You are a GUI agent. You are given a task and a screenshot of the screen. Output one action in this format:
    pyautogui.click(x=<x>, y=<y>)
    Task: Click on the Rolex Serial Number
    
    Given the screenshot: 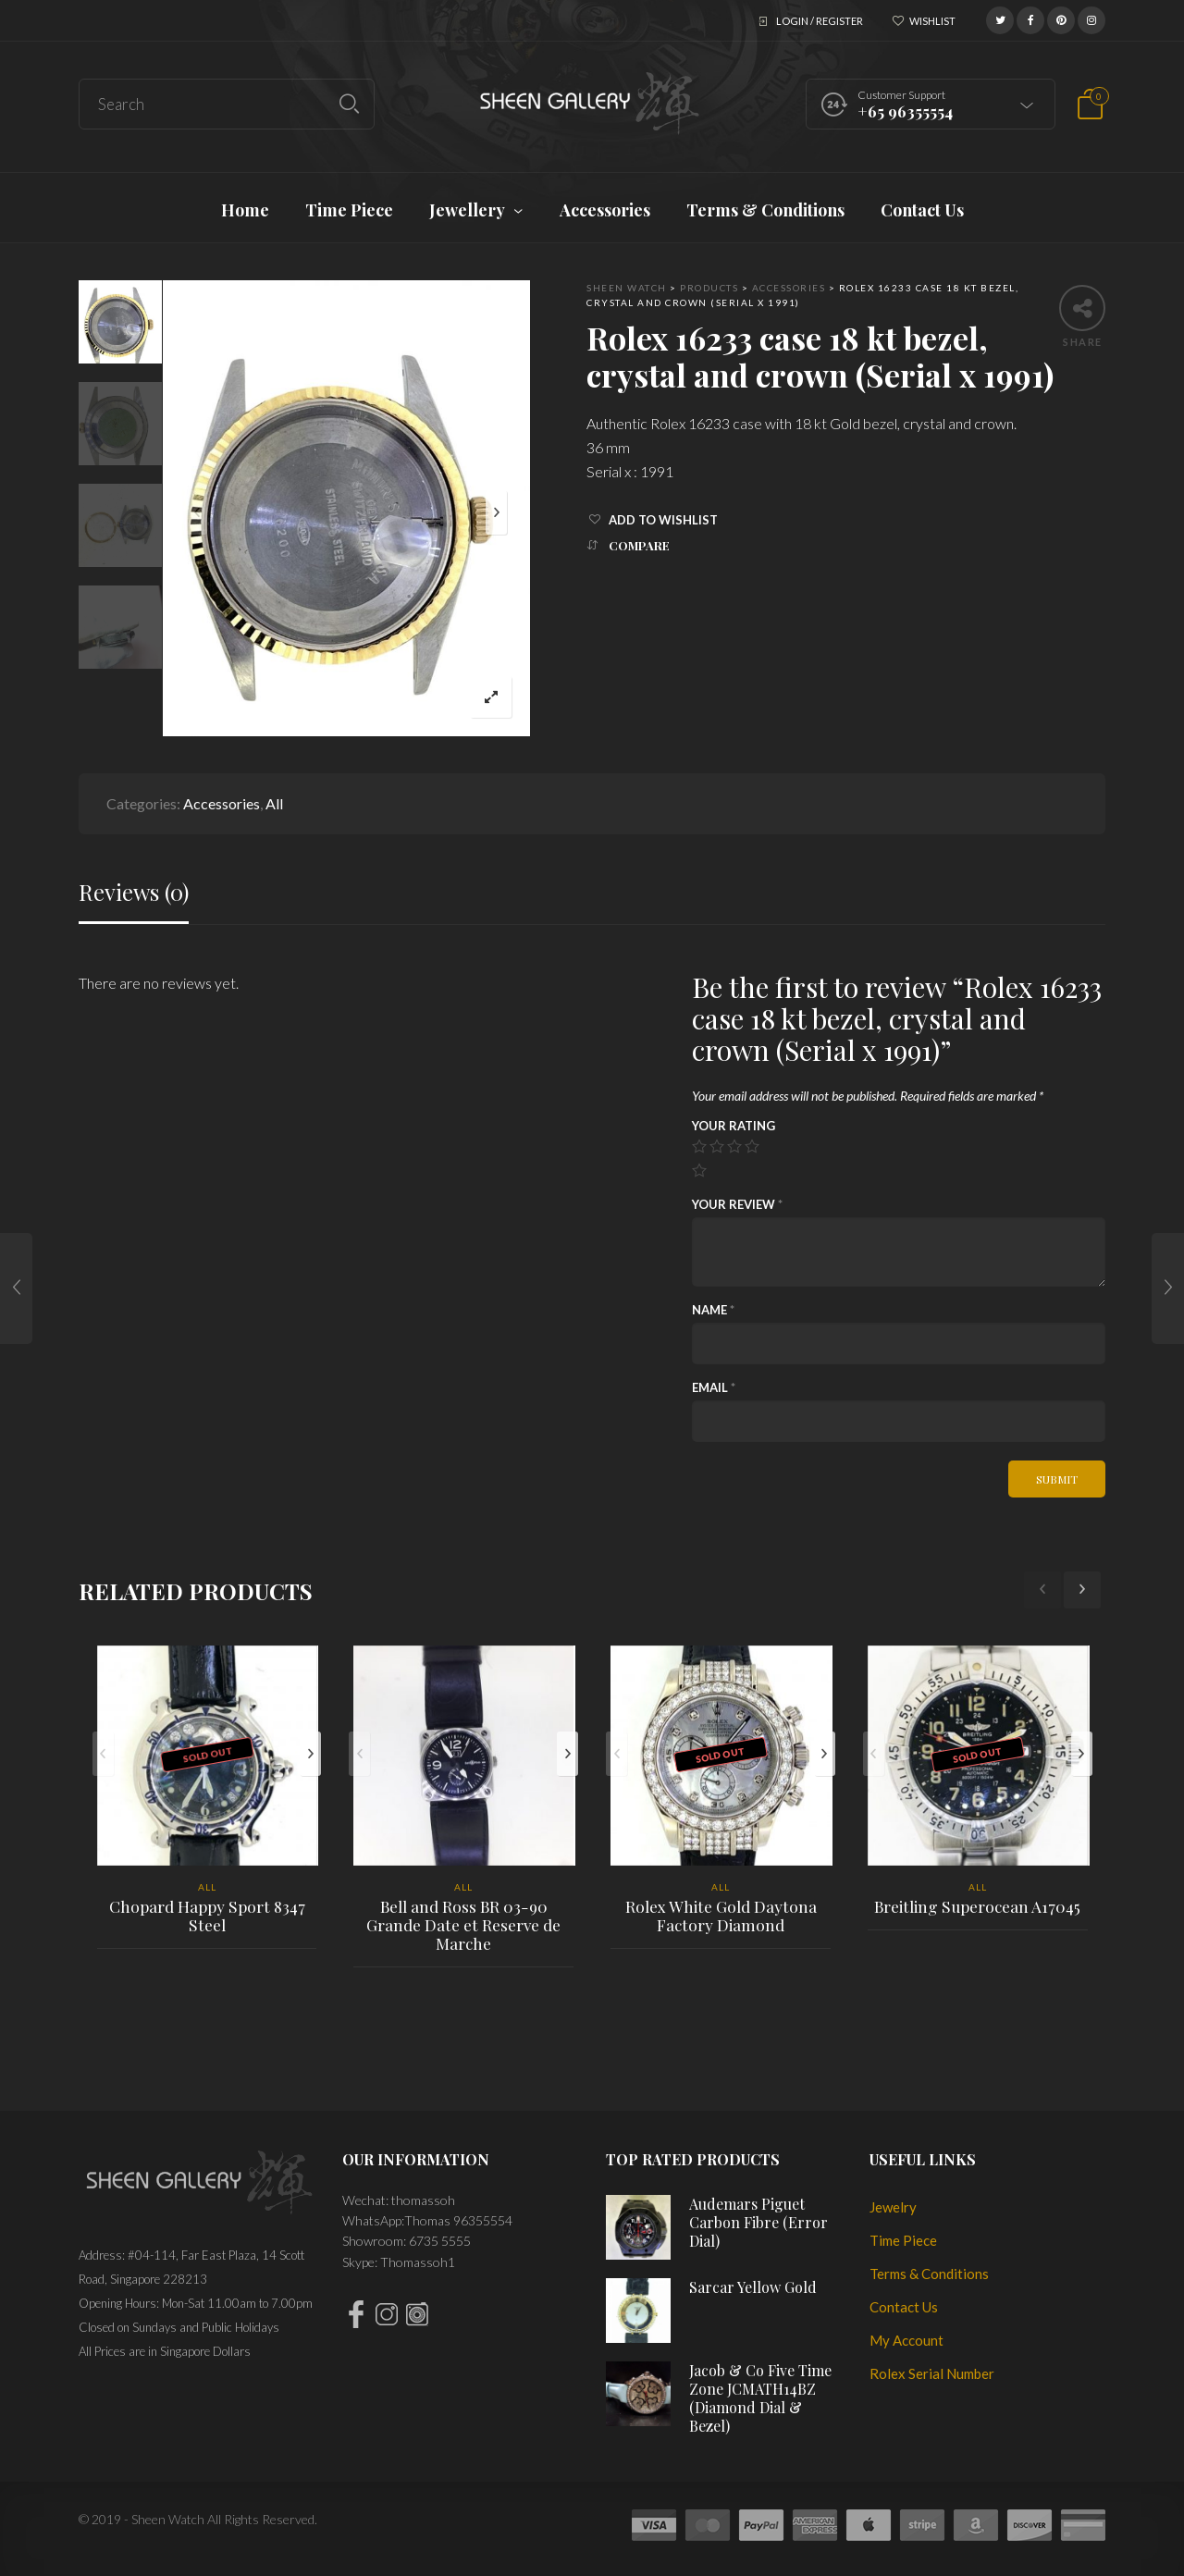 What is the action you would take?
    pyautogui.click(x=932, y=2373)
    